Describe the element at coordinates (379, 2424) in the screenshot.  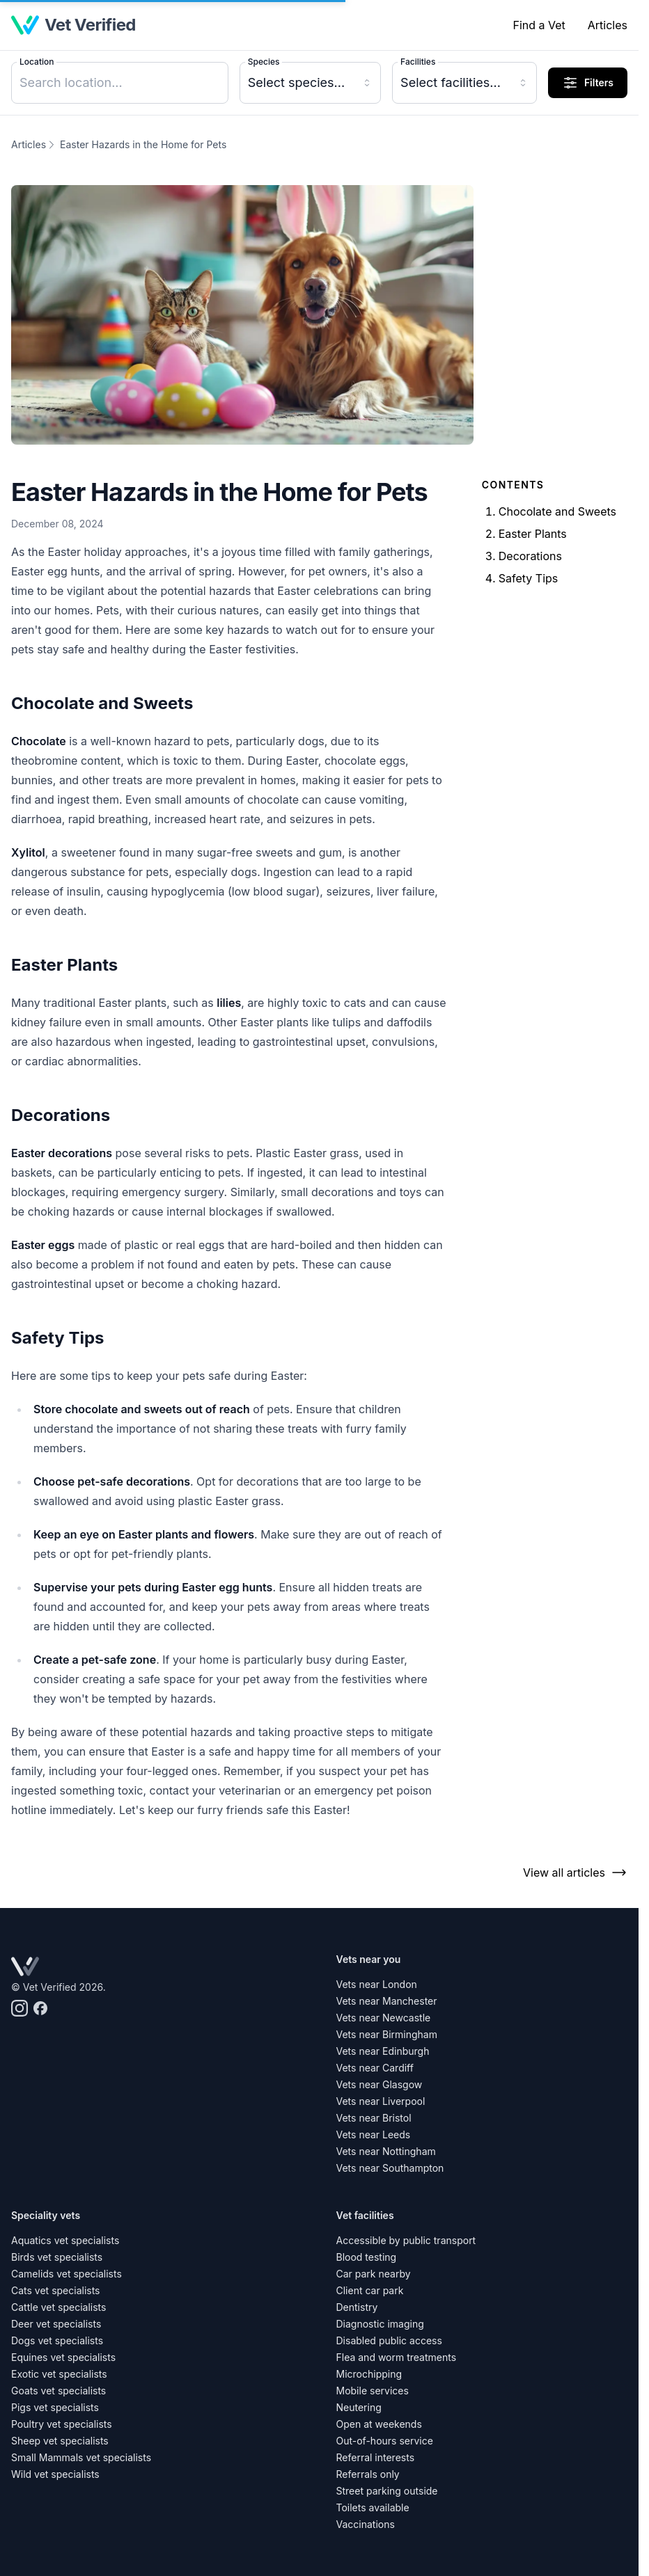
I see `Open at weekends` at that location.